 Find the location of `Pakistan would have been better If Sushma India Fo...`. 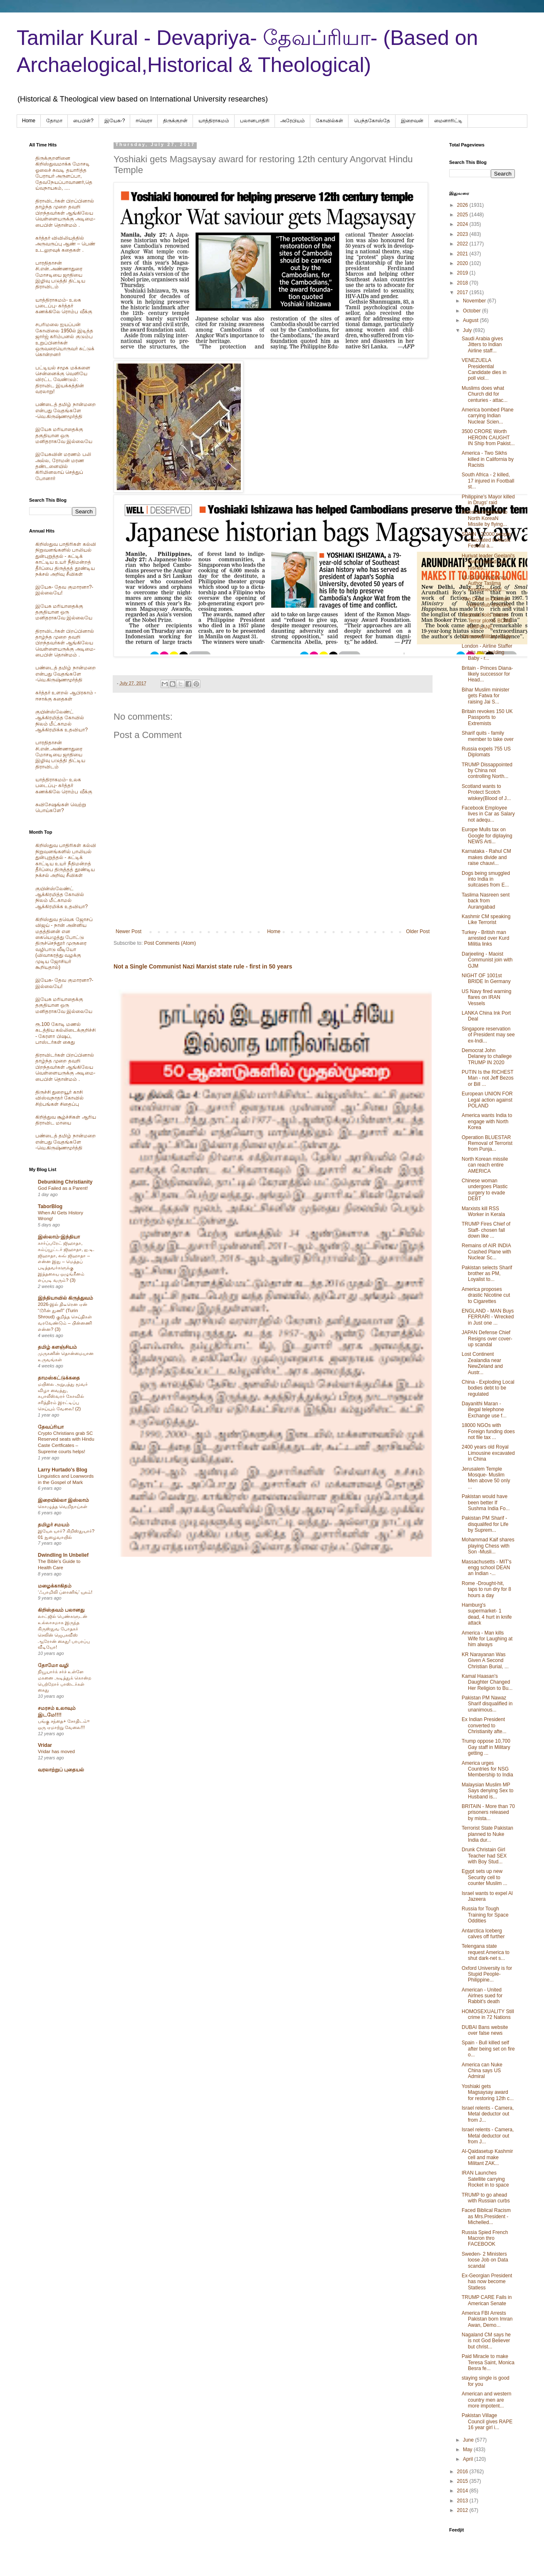

Pakistan would have been better If Sushma India Fo... is located at coordinates (486, 1502).